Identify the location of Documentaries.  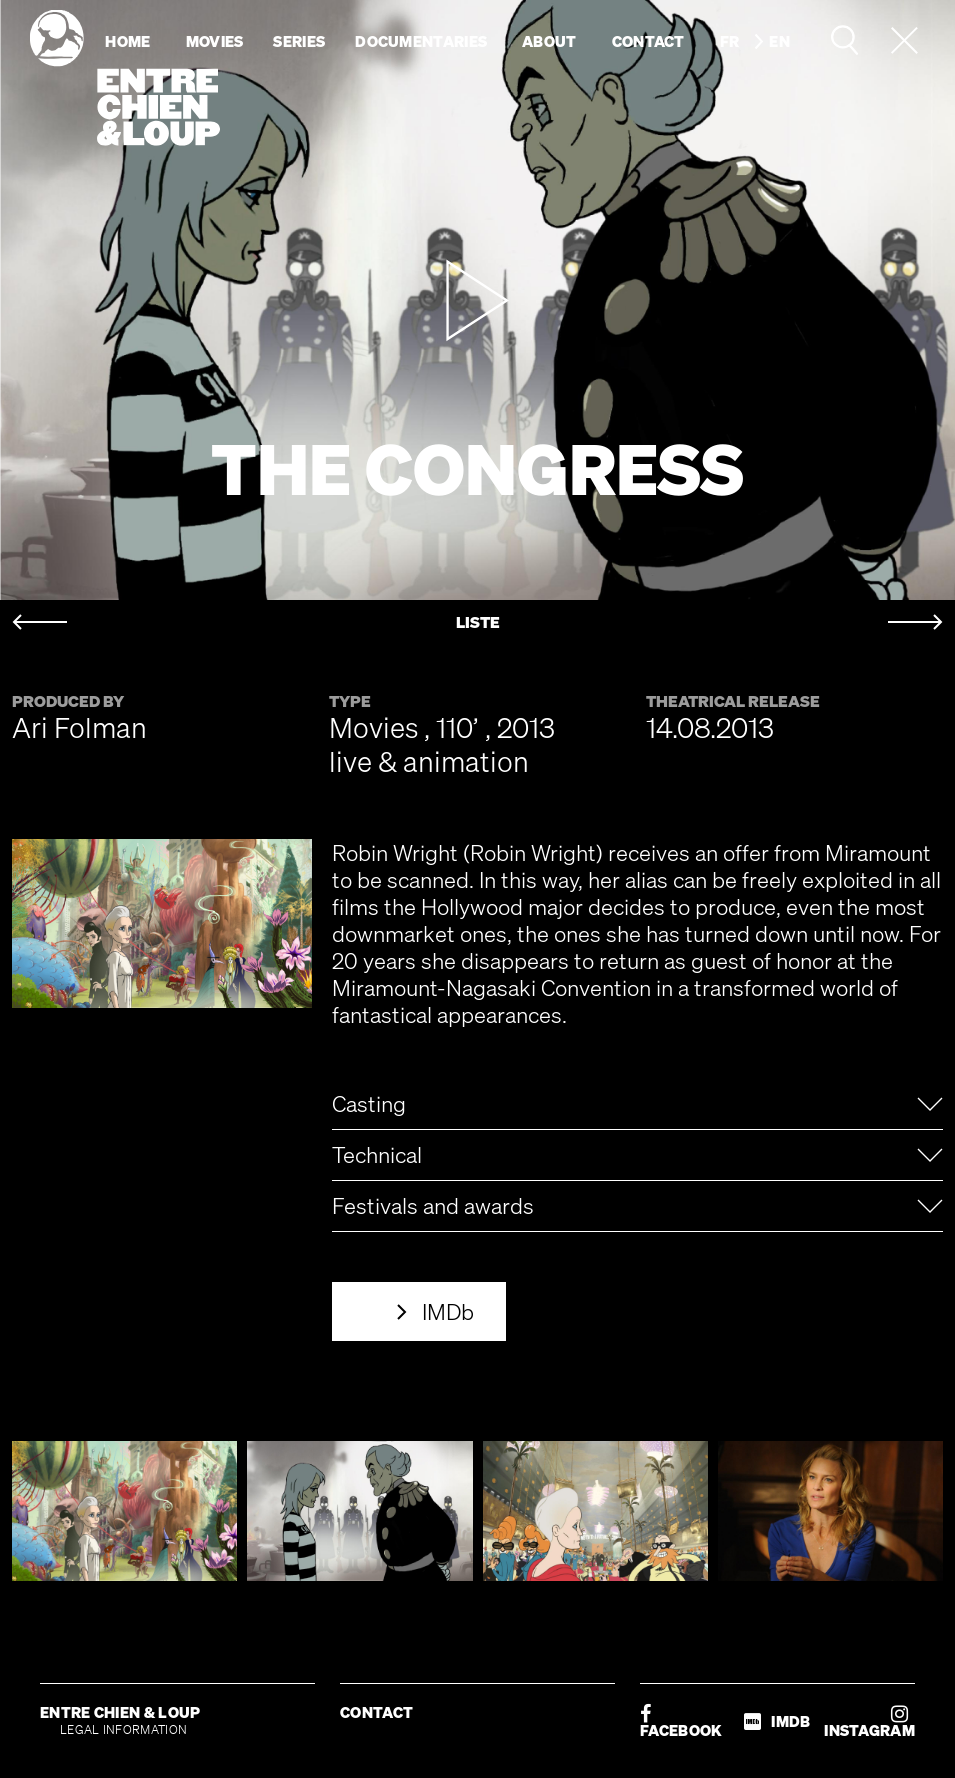
(421, 41).